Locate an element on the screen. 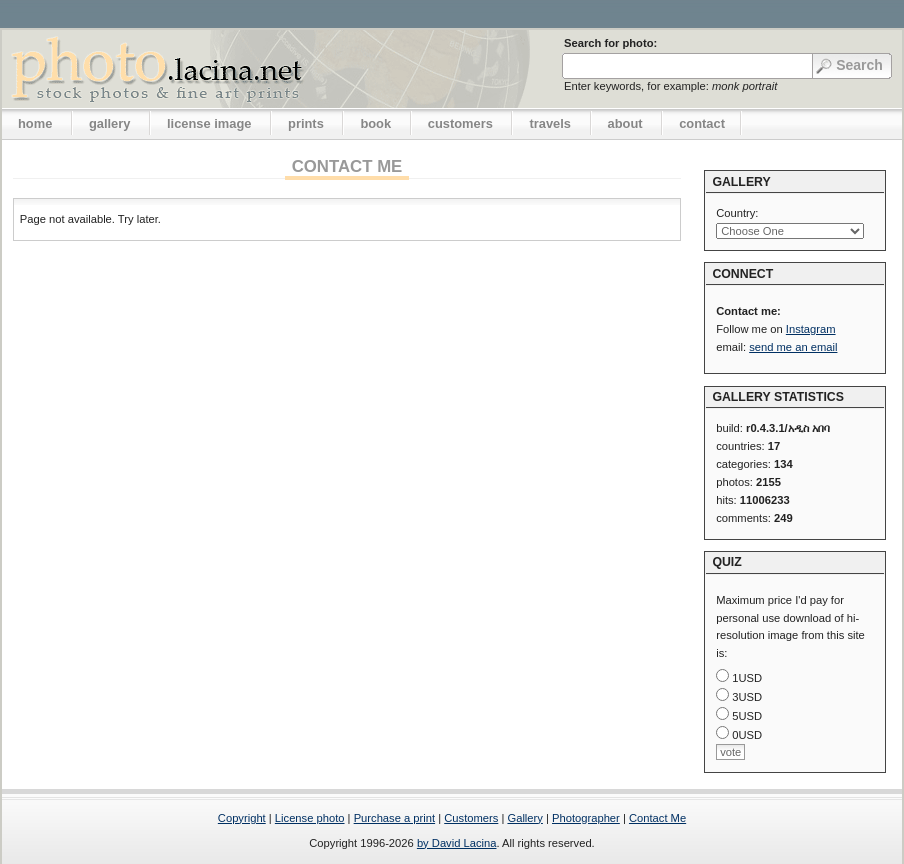 The height and width of the screenshot is (864, 904). Gallery is located at coordinates (524, 818).